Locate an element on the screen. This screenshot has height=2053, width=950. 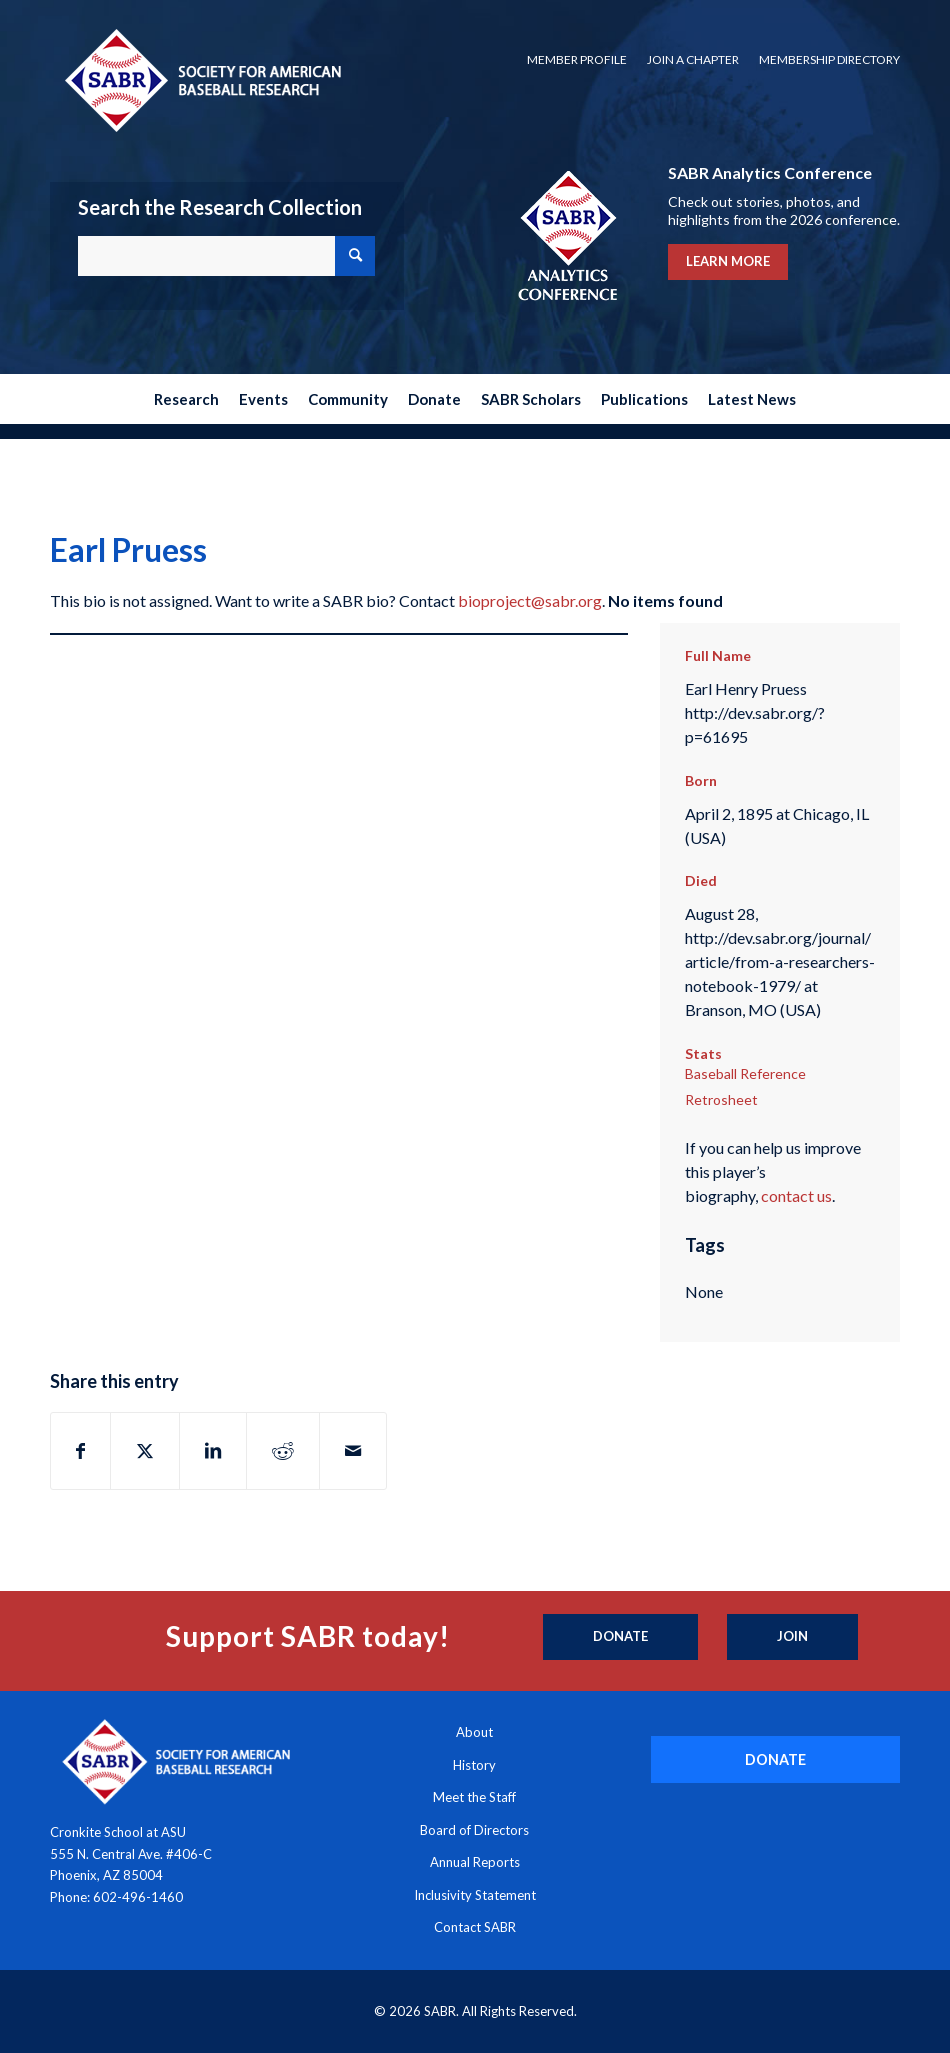
[Society for American Baseball Research] is located at coordinates (201, 79).